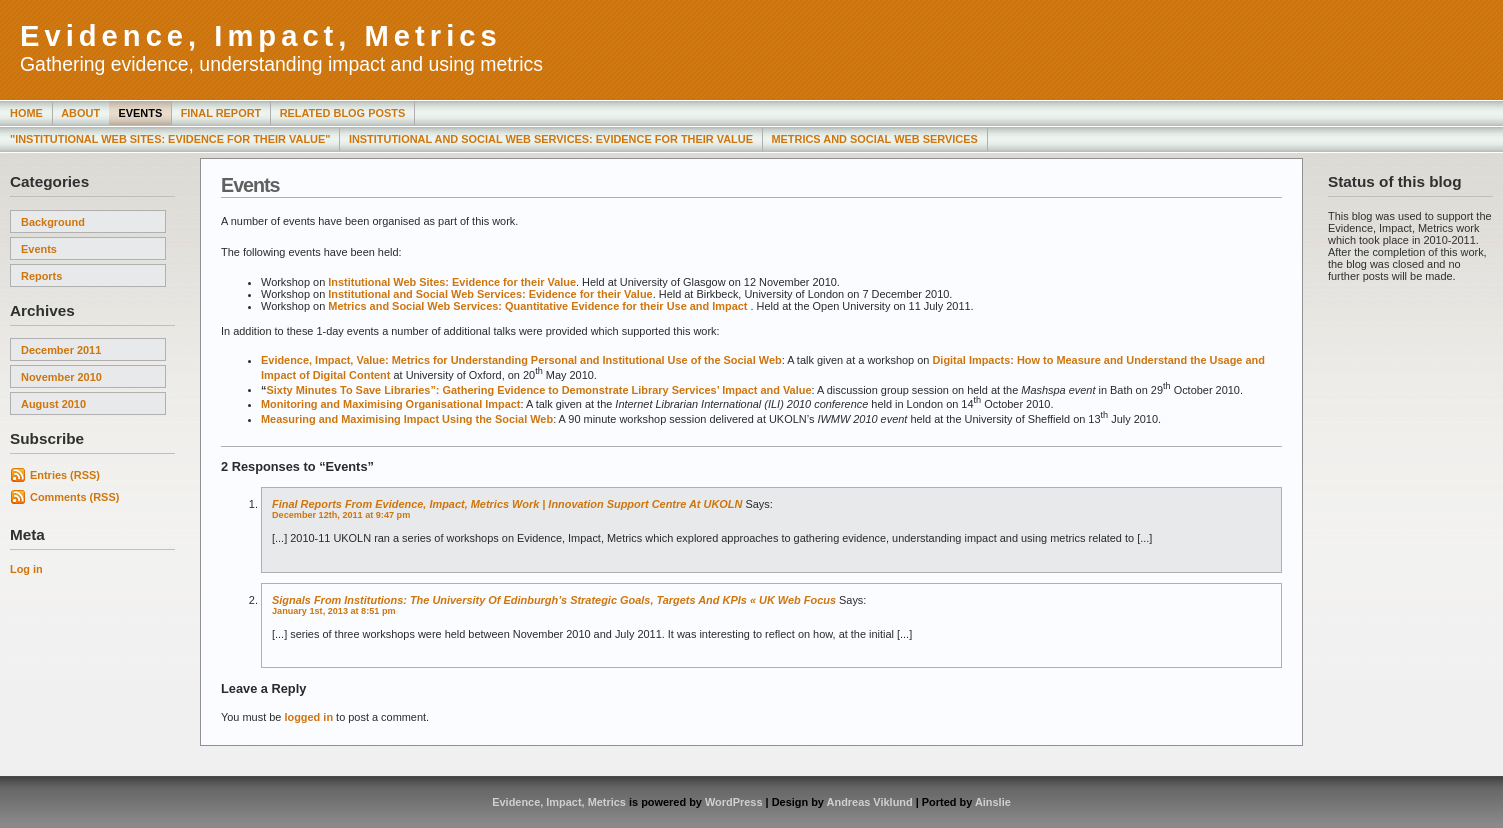 The height and width of the screenshot is (828, 1503). What do you see at coordinates (391, 404) in the screenshot?
I see `Monitoring and Maximising Organisational Impact` at bounding box center [391, 404].